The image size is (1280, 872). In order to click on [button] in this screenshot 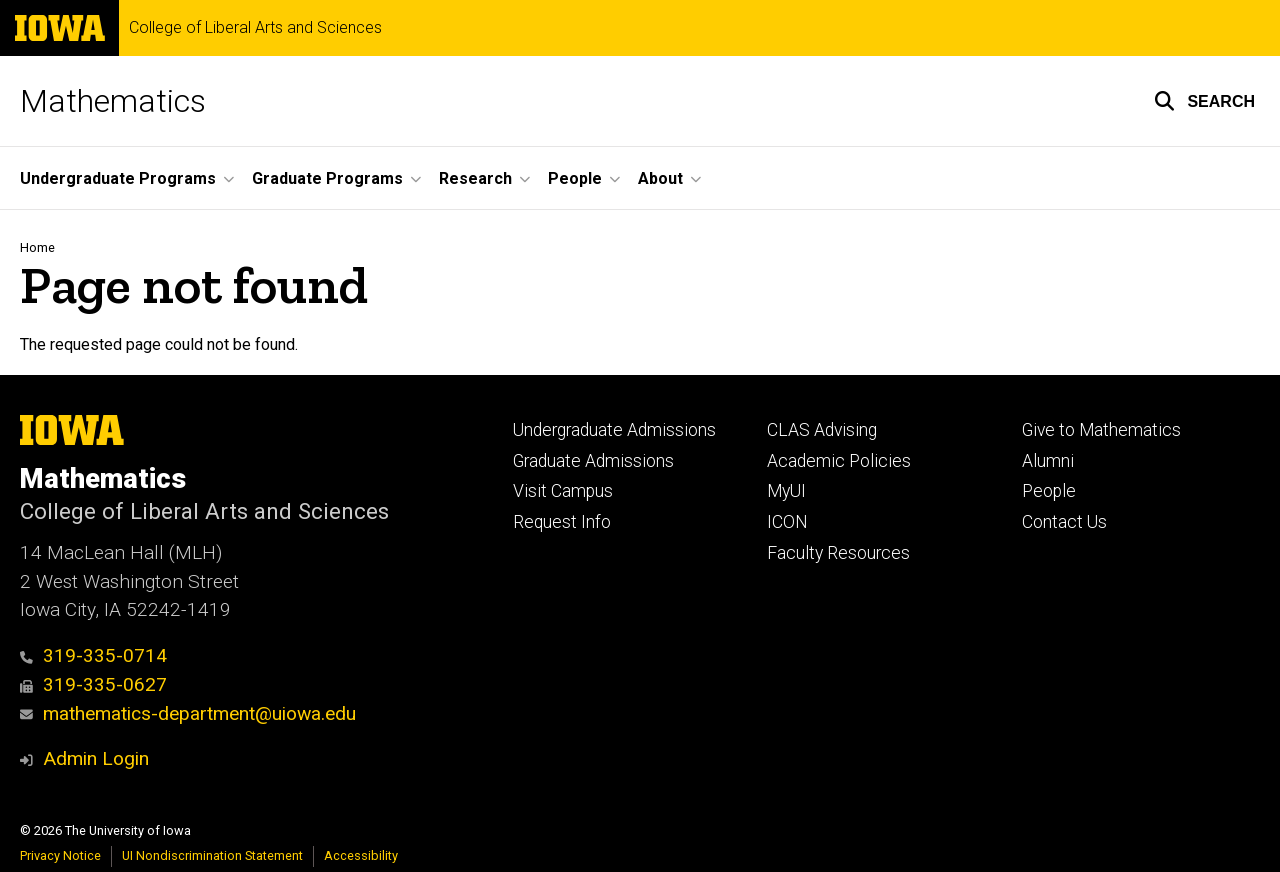, I will do `click(1204, 101)`.